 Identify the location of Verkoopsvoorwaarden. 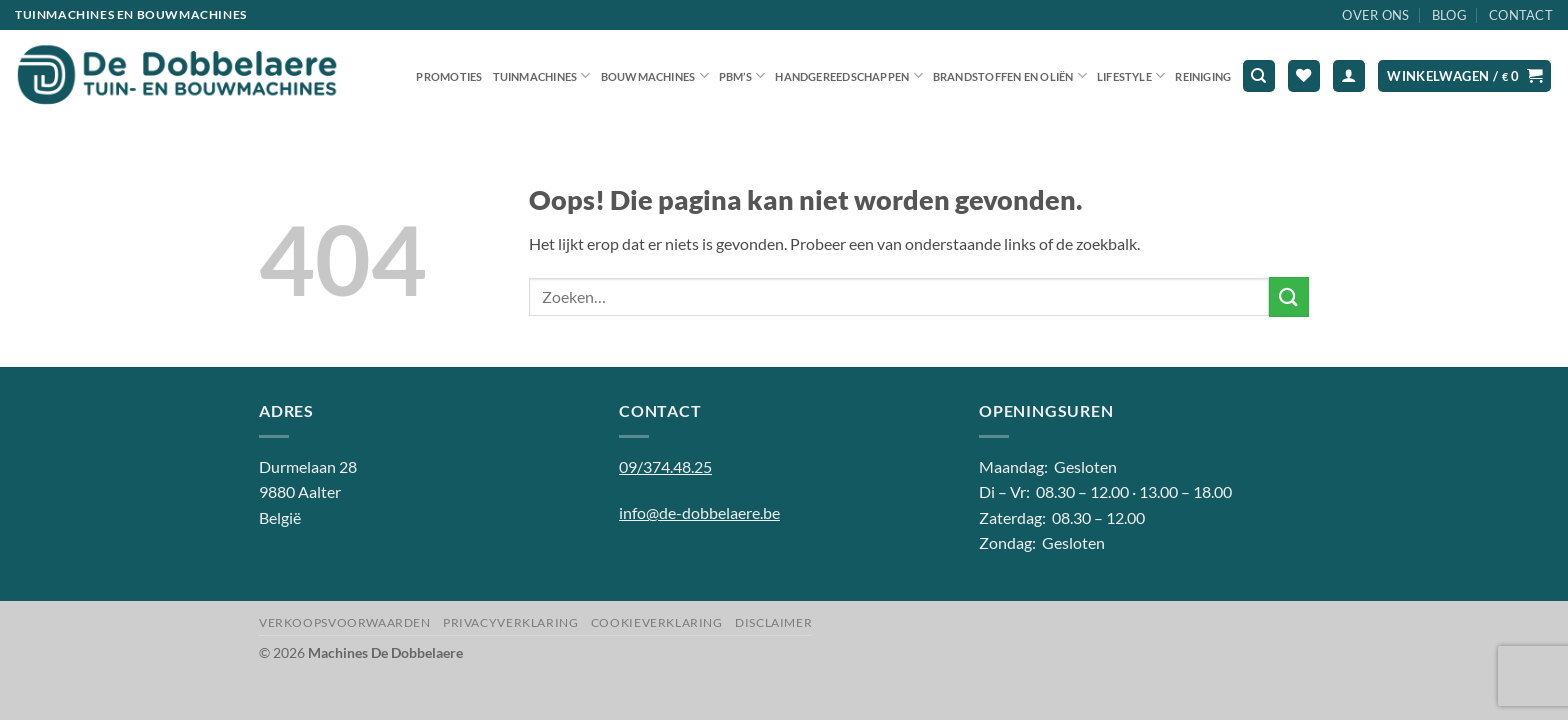
(345, 622).